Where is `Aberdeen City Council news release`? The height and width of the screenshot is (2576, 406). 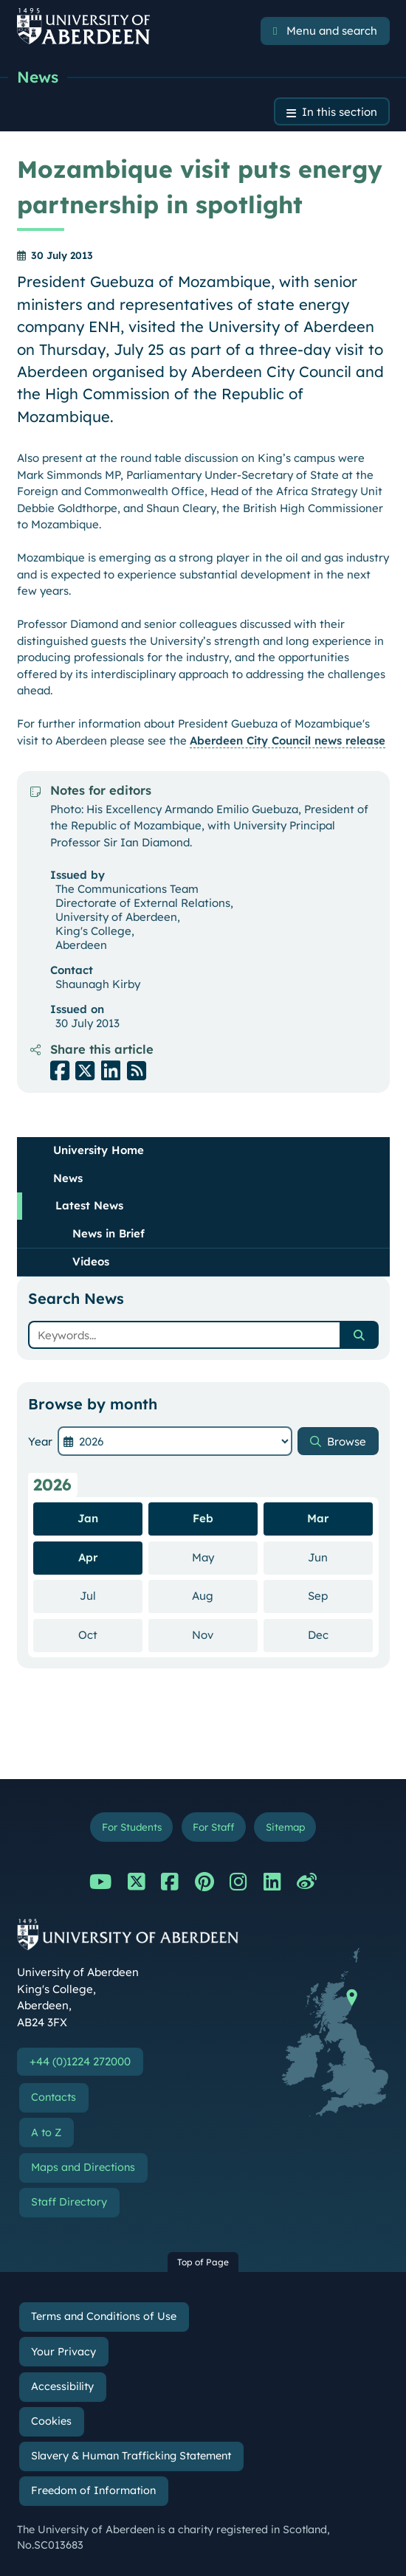 Aberdeen City Council news release is located at coordinates (287, 740).